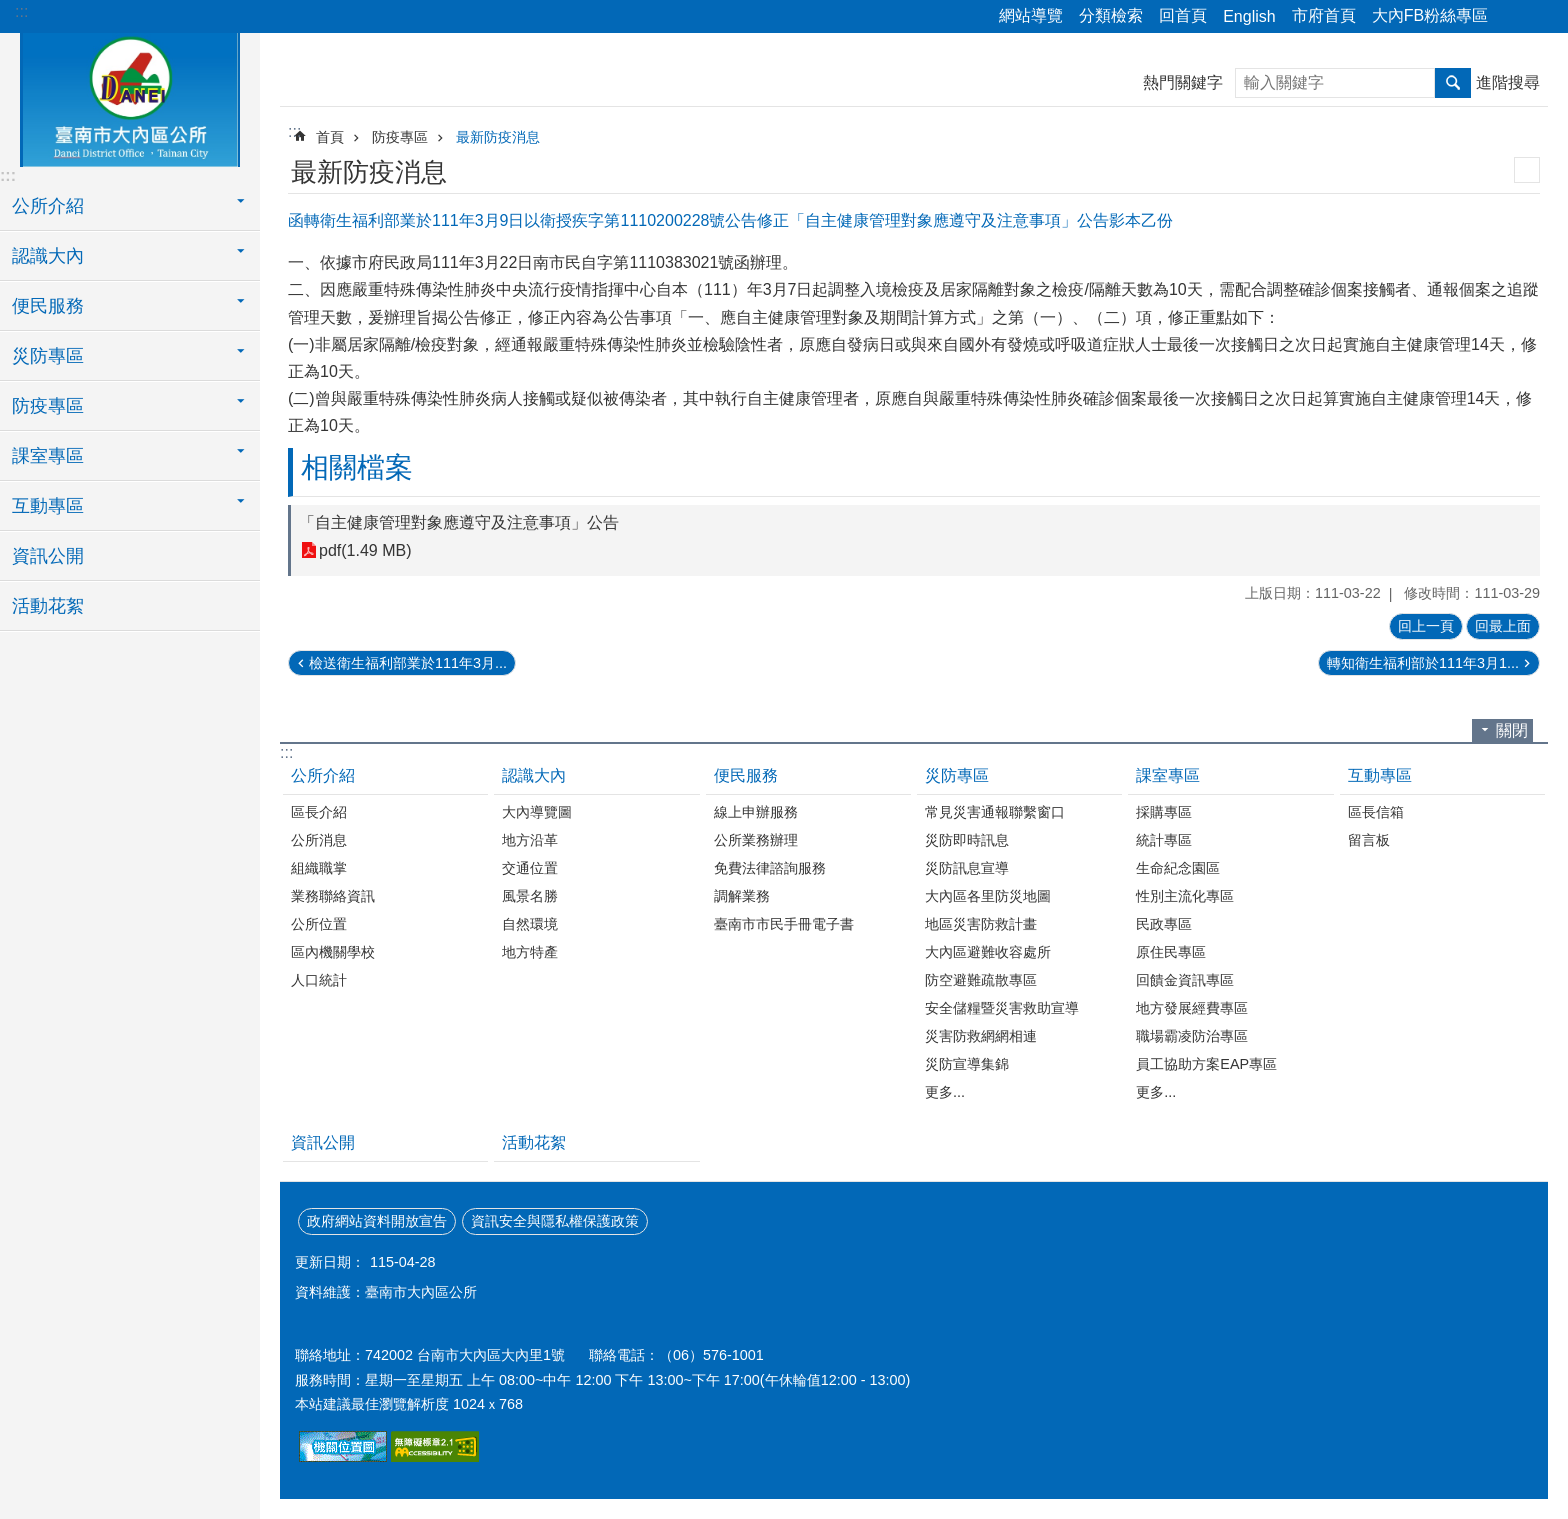 The width and height of the screenshot is (1568, 1519). I want to click on 公所業務辦理, so click(756, 840).